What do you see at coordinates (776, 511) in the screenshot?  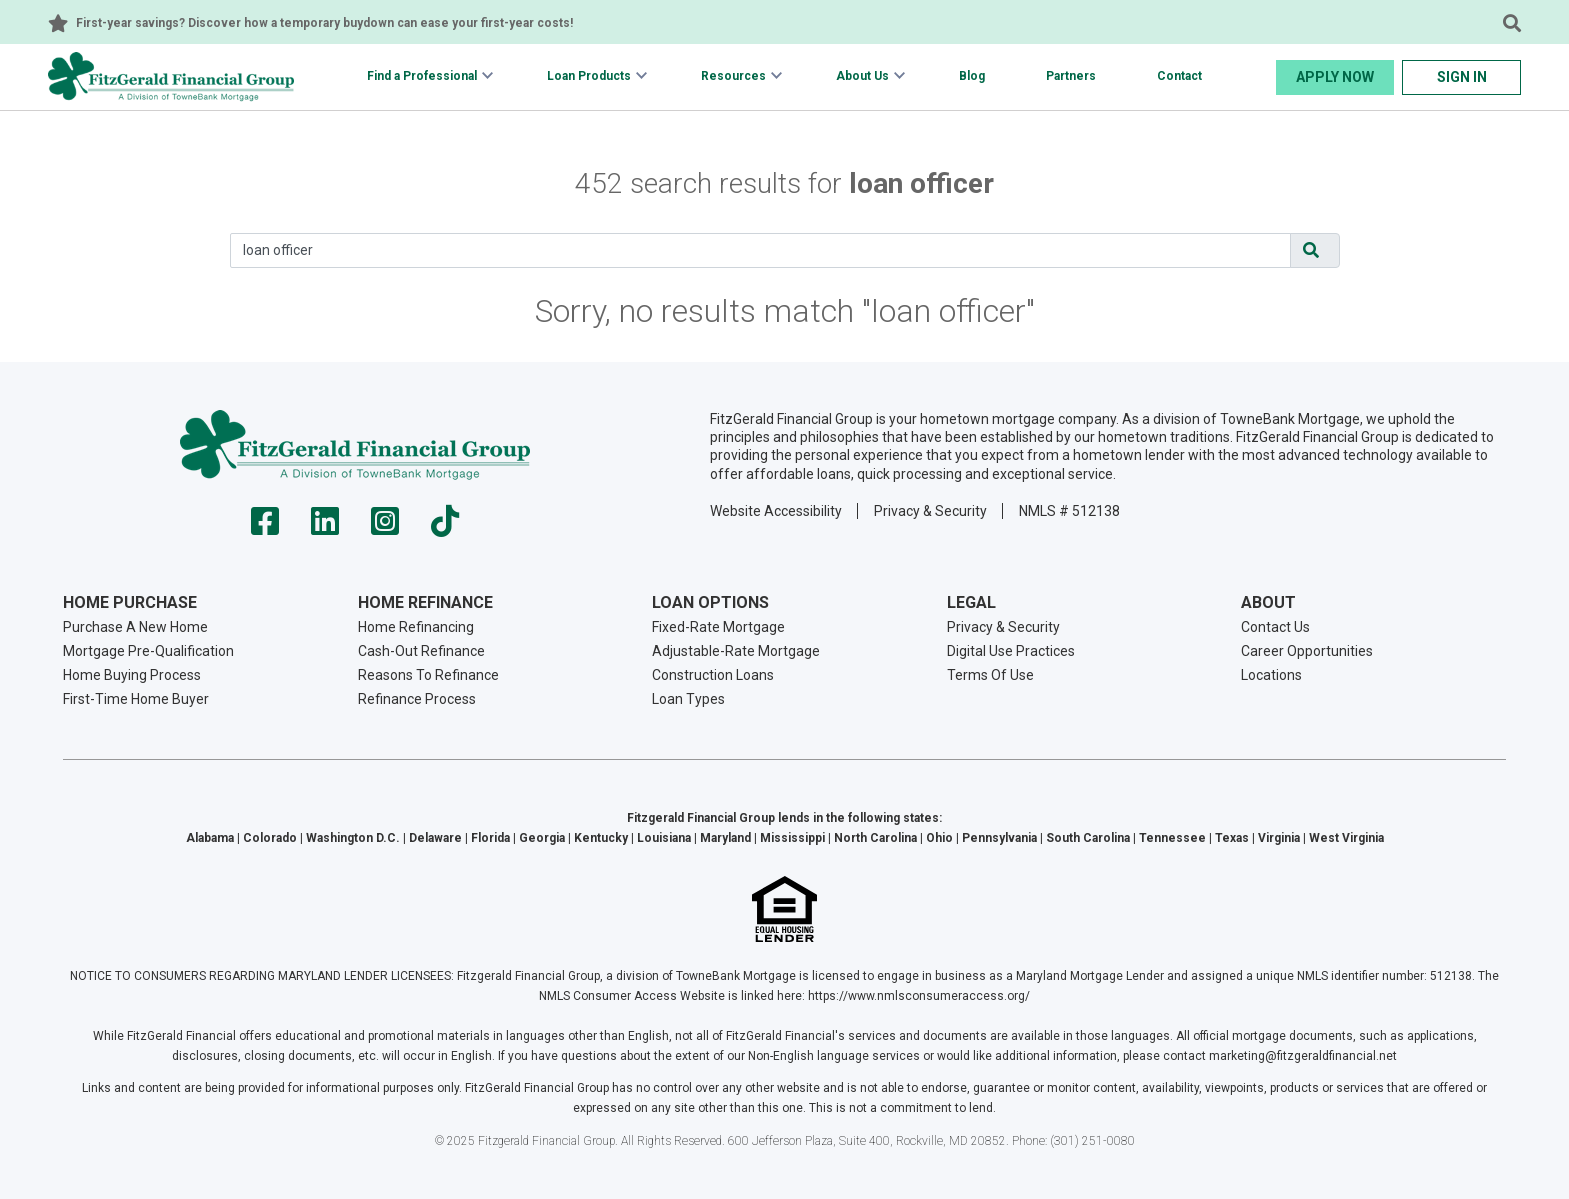 I see `Website Accessibility` at bounding box center [776, 511].